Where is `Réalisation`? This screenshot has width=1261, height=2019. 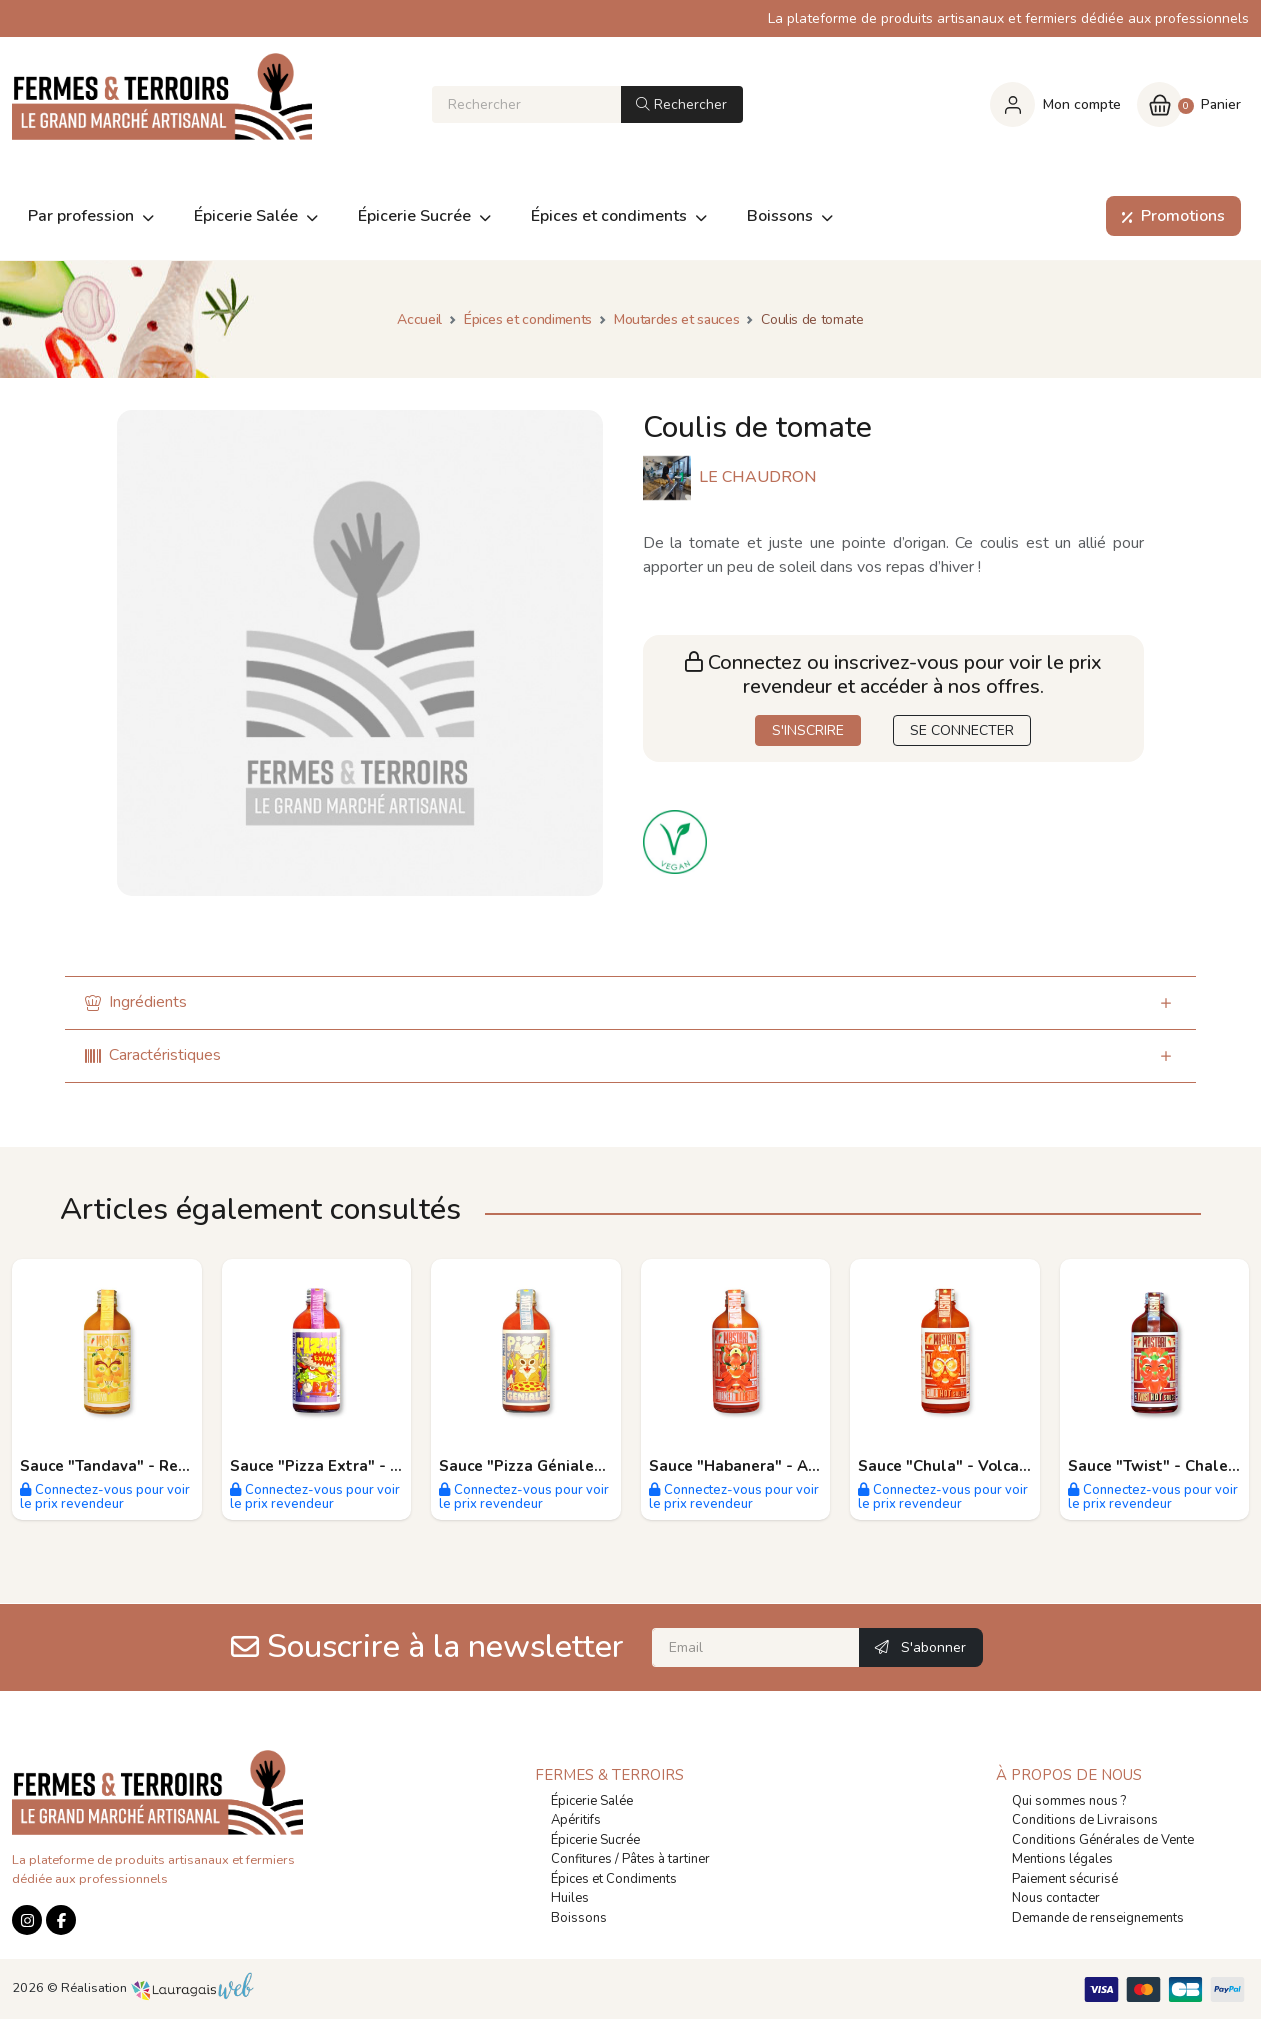 Réalisation is located at coordinates (157, 1988).